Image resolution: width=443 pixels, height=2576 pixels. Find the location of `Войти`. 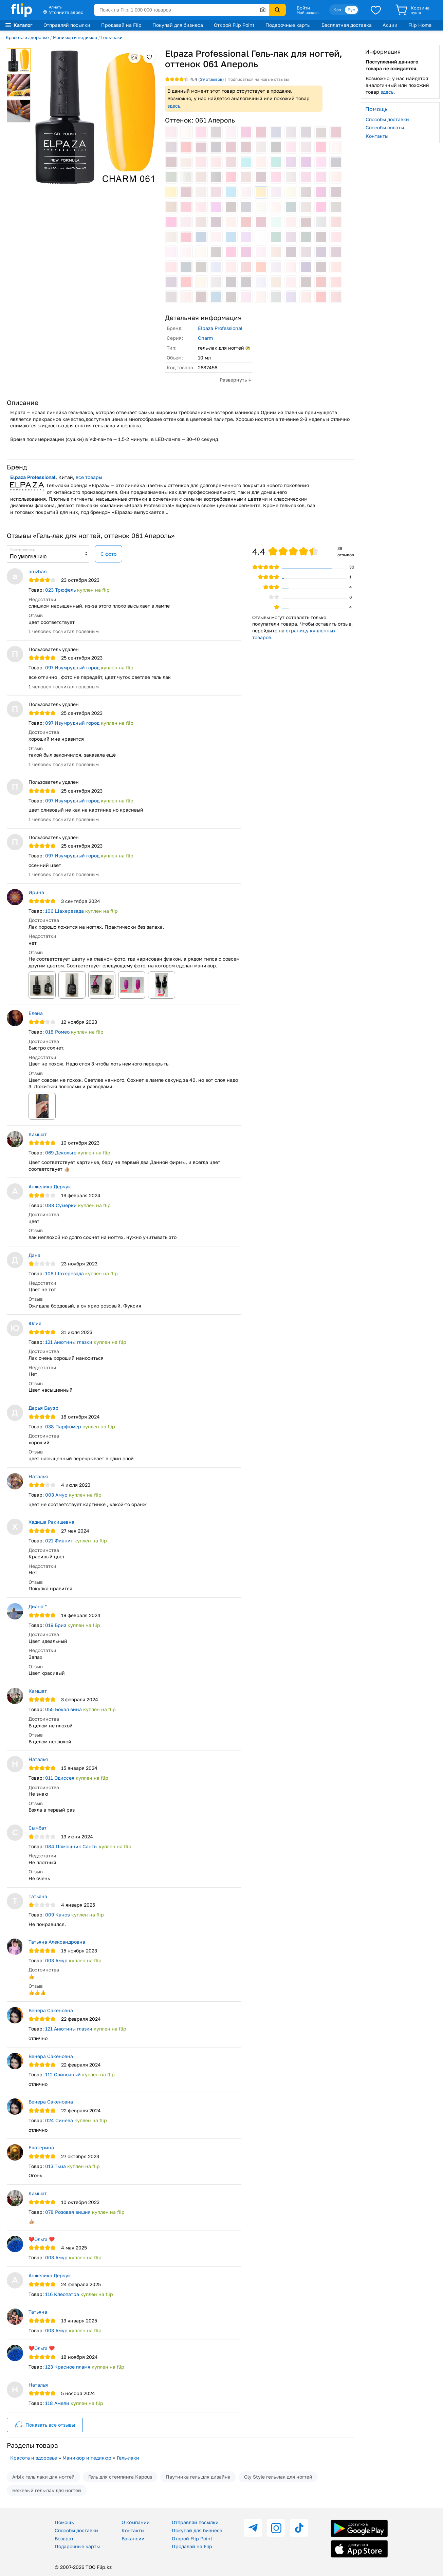

Войти is located at coordinates (303, 7).